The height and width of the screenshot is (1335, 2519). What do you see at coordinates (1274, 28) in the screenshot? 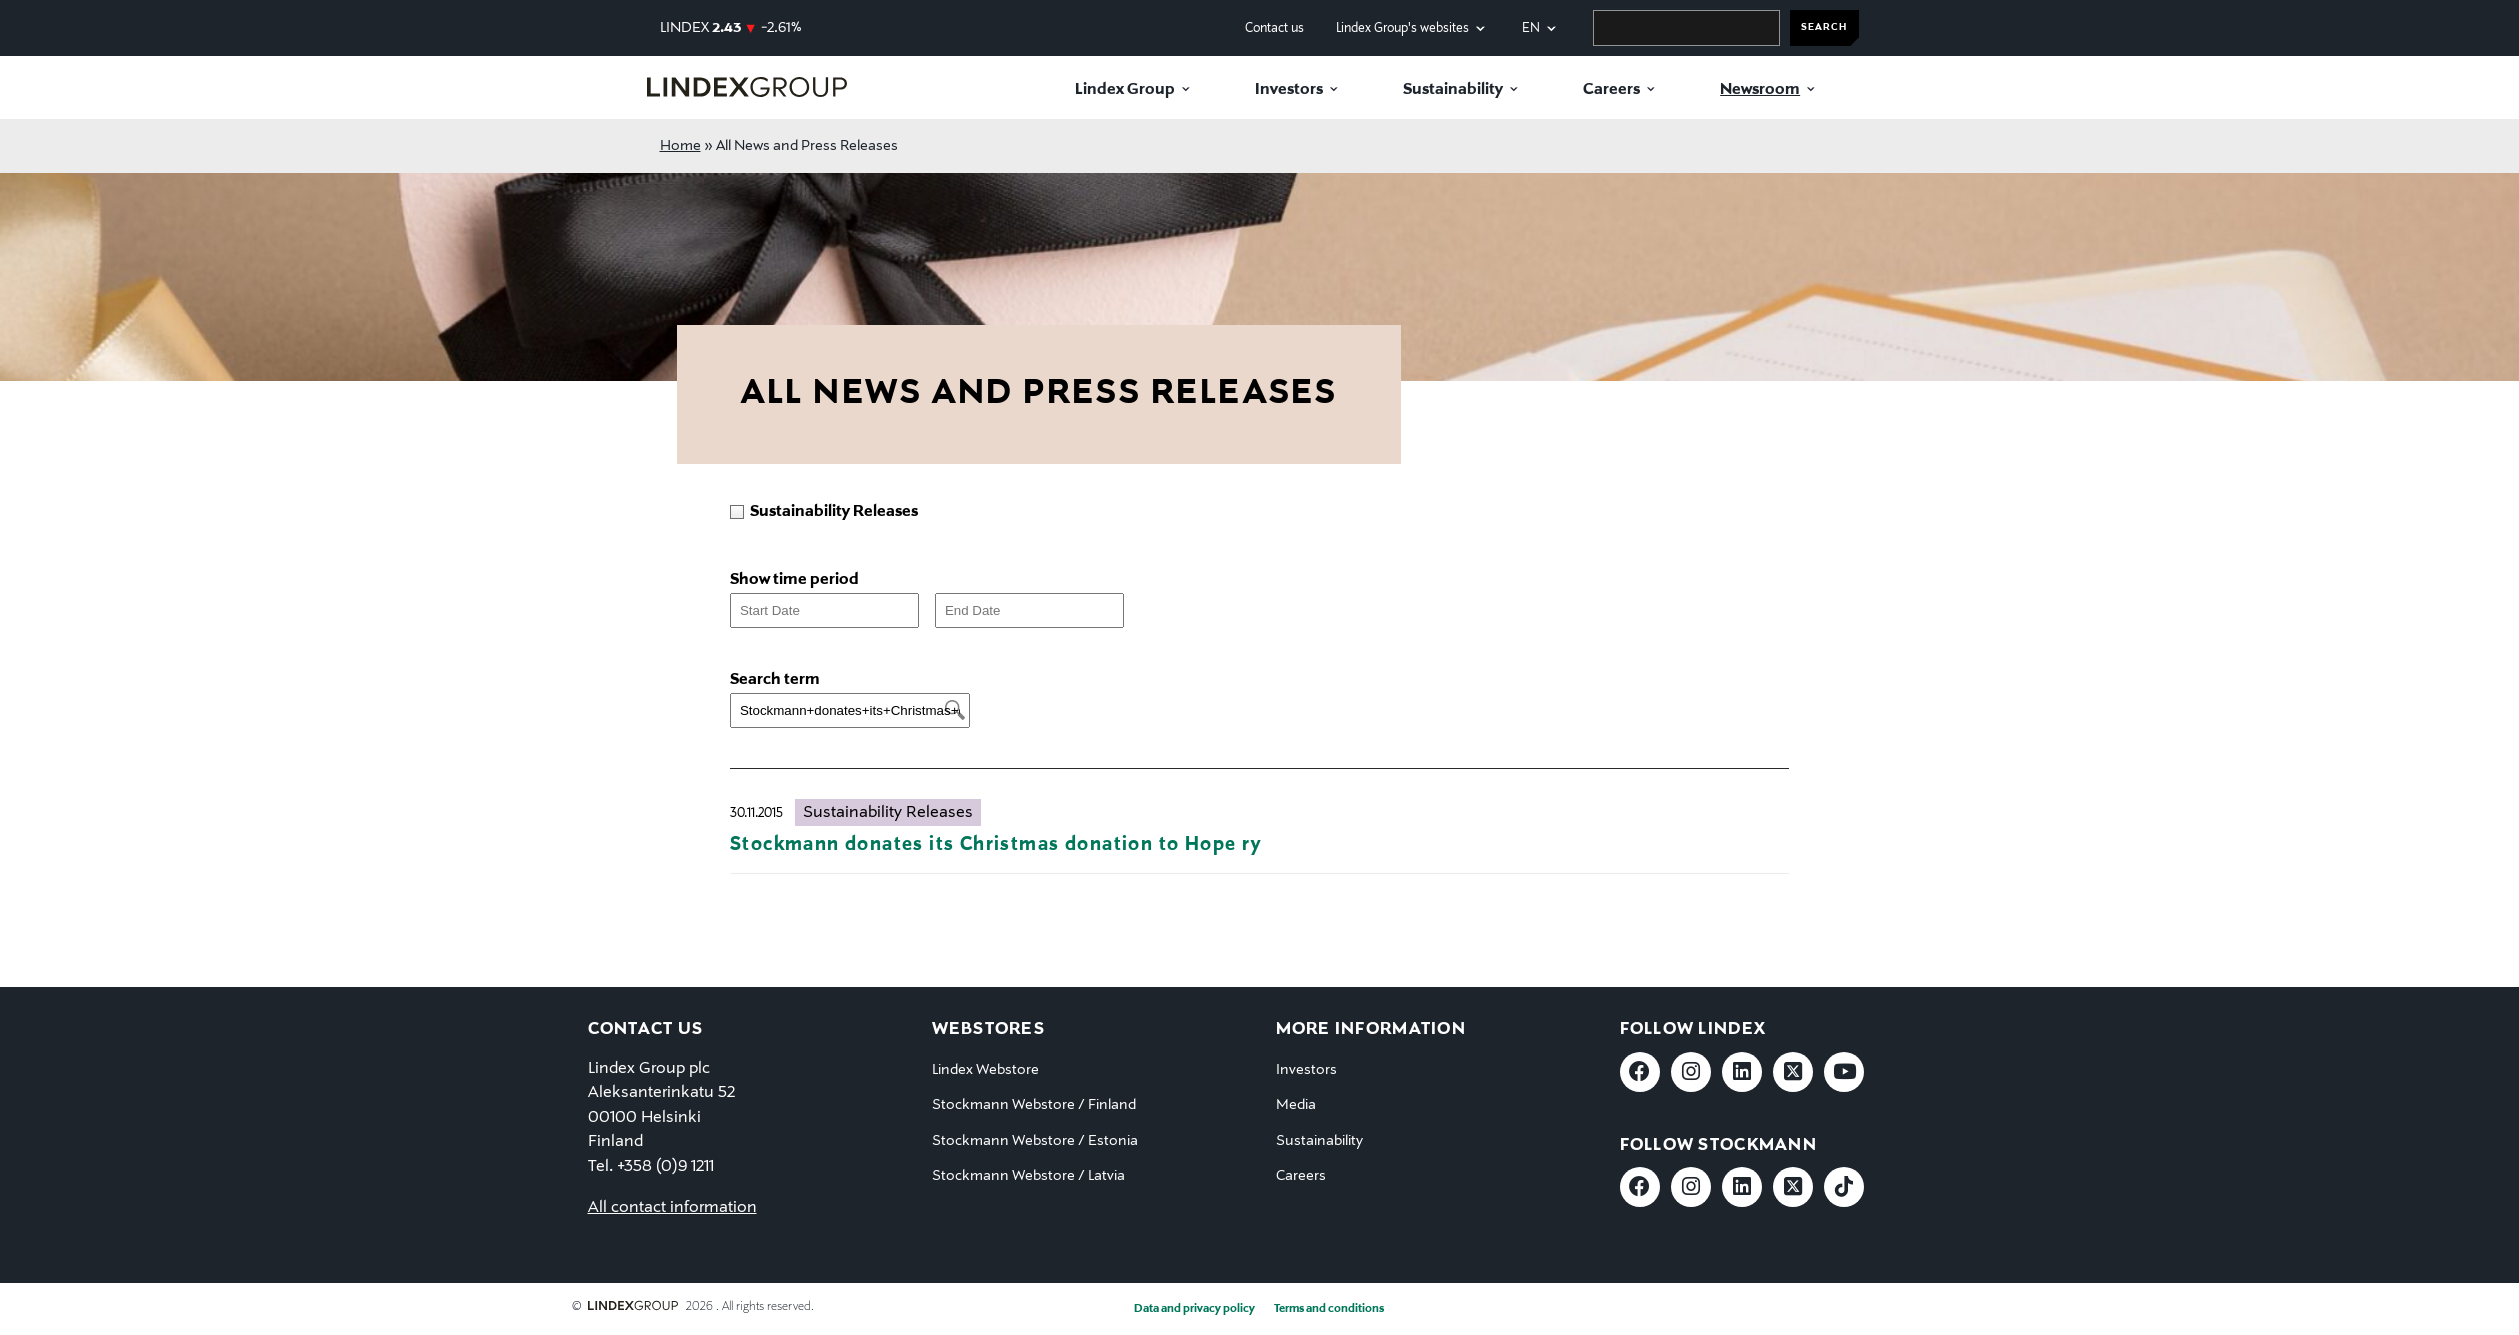
I see `Contact us` at bounding box center [1274, 28].